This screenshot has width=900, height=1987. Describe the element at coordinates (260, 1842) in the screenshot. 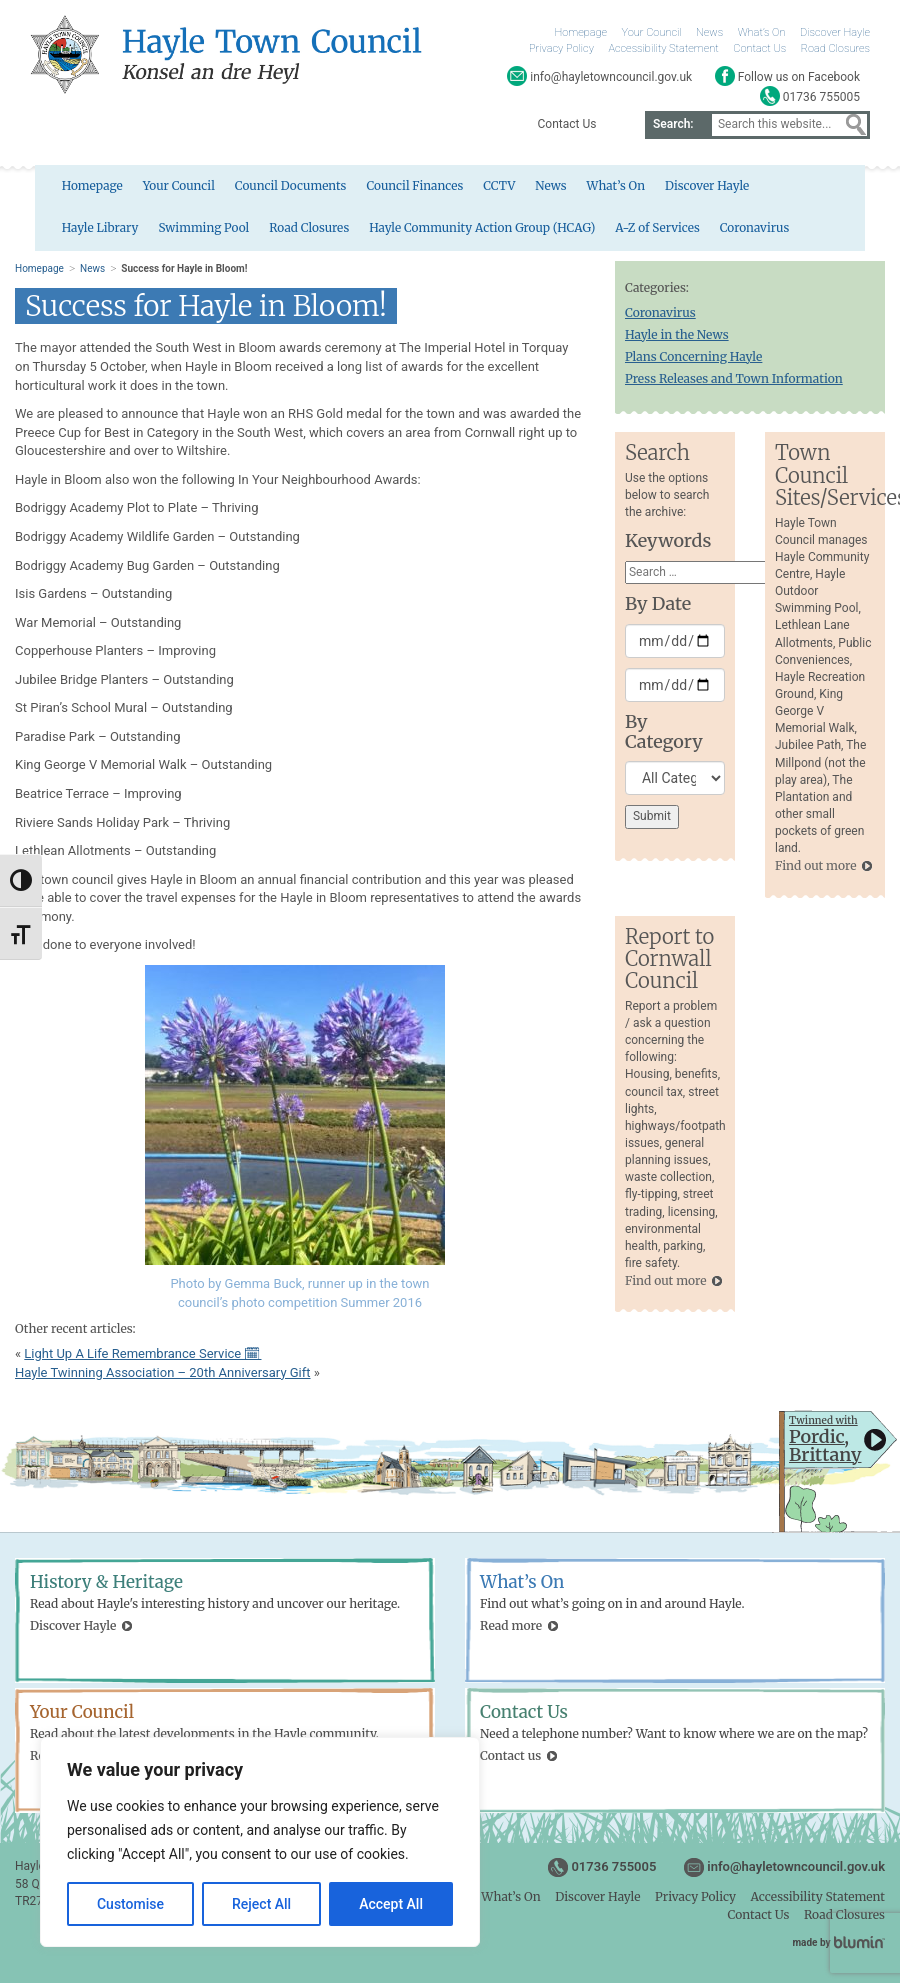

I see `[region]` at that location.